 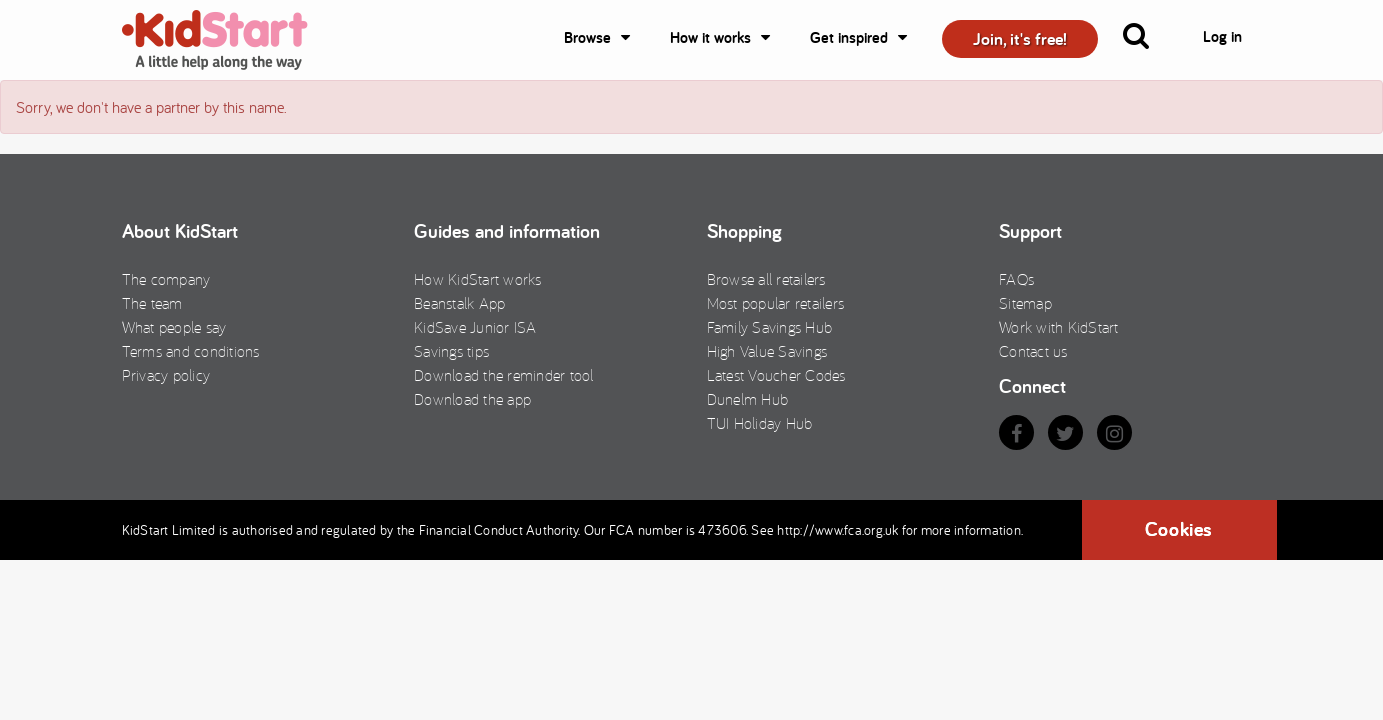 I want to click on Privacy policy, so click(x=166, y=375).